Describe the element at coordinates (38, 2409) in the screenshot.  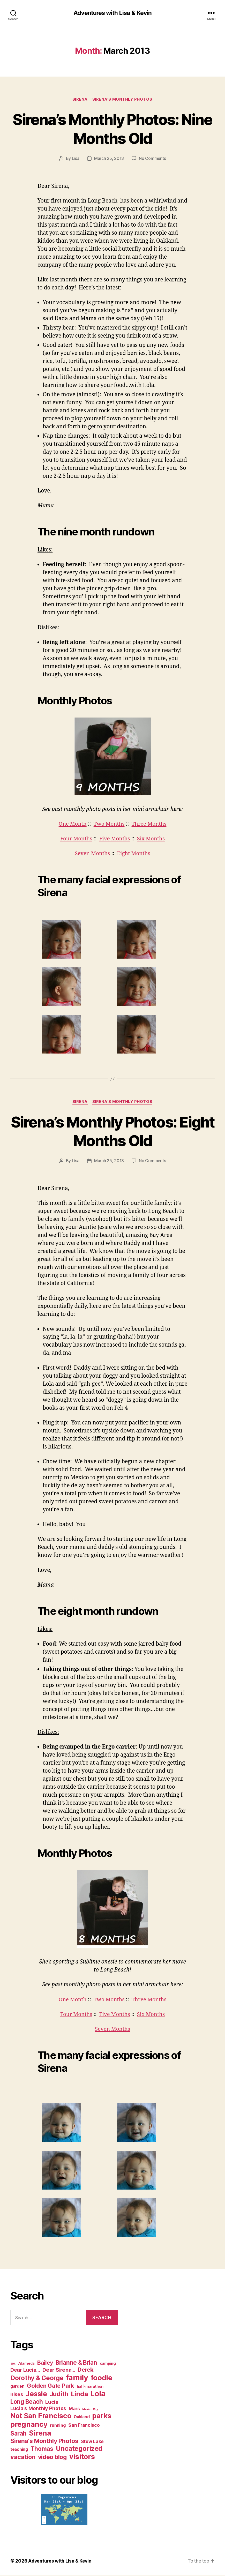
I see `Lucia's Monthly Photos [Lucia's Monthly Photos (10 items)]` at that location.